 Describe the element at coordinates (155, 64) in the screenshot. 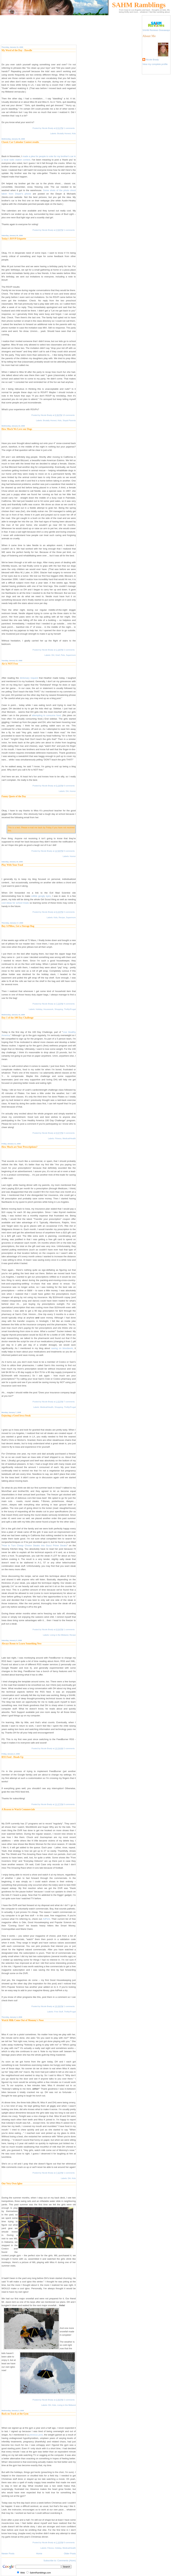

I see `View my complete profile` at that location.